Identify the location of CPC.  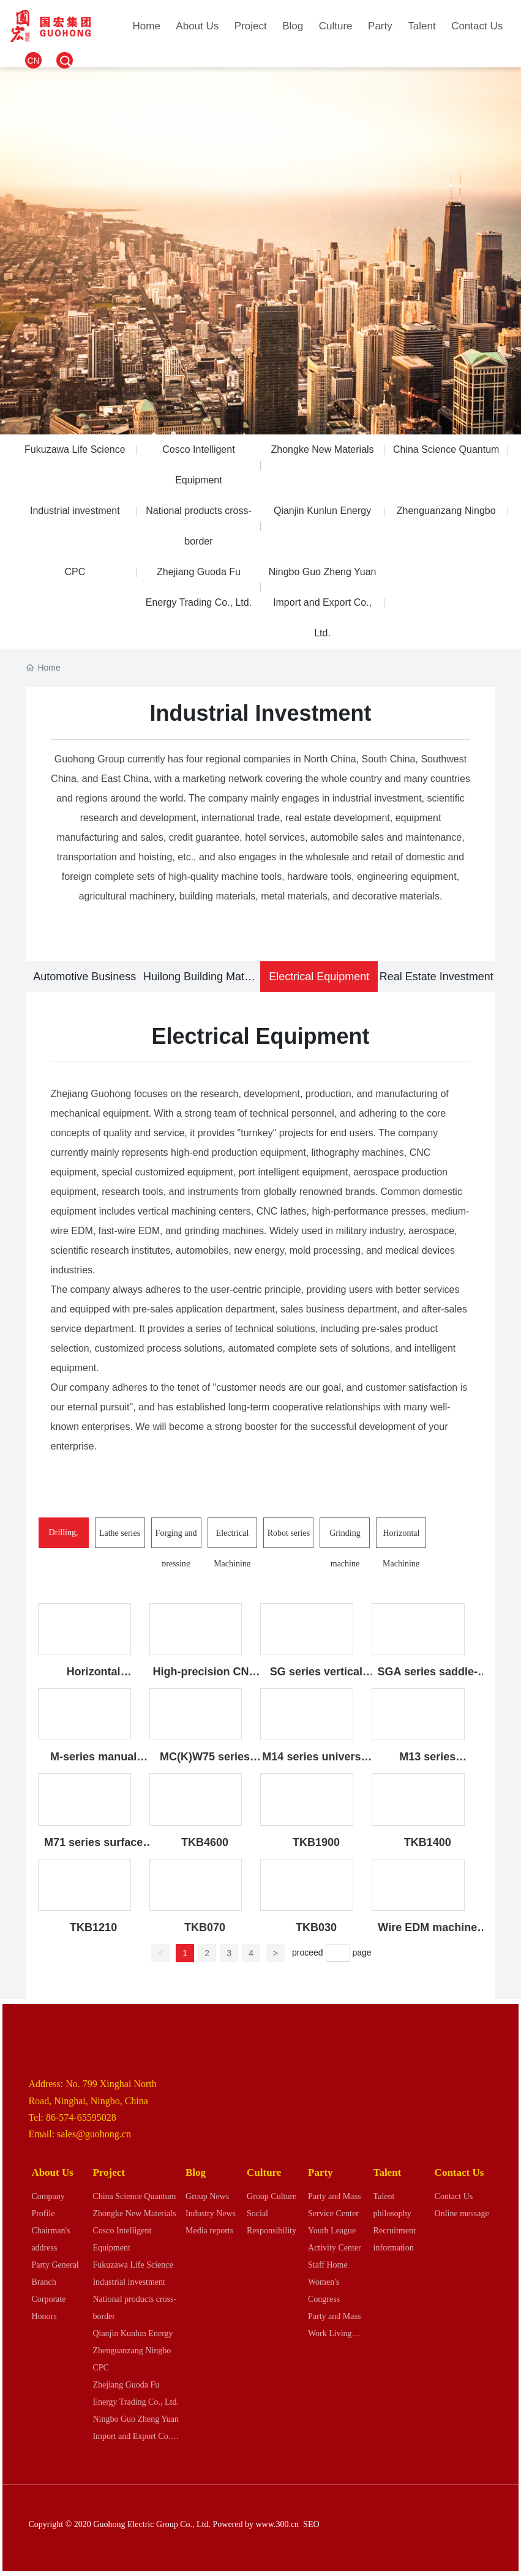
(74, 572).